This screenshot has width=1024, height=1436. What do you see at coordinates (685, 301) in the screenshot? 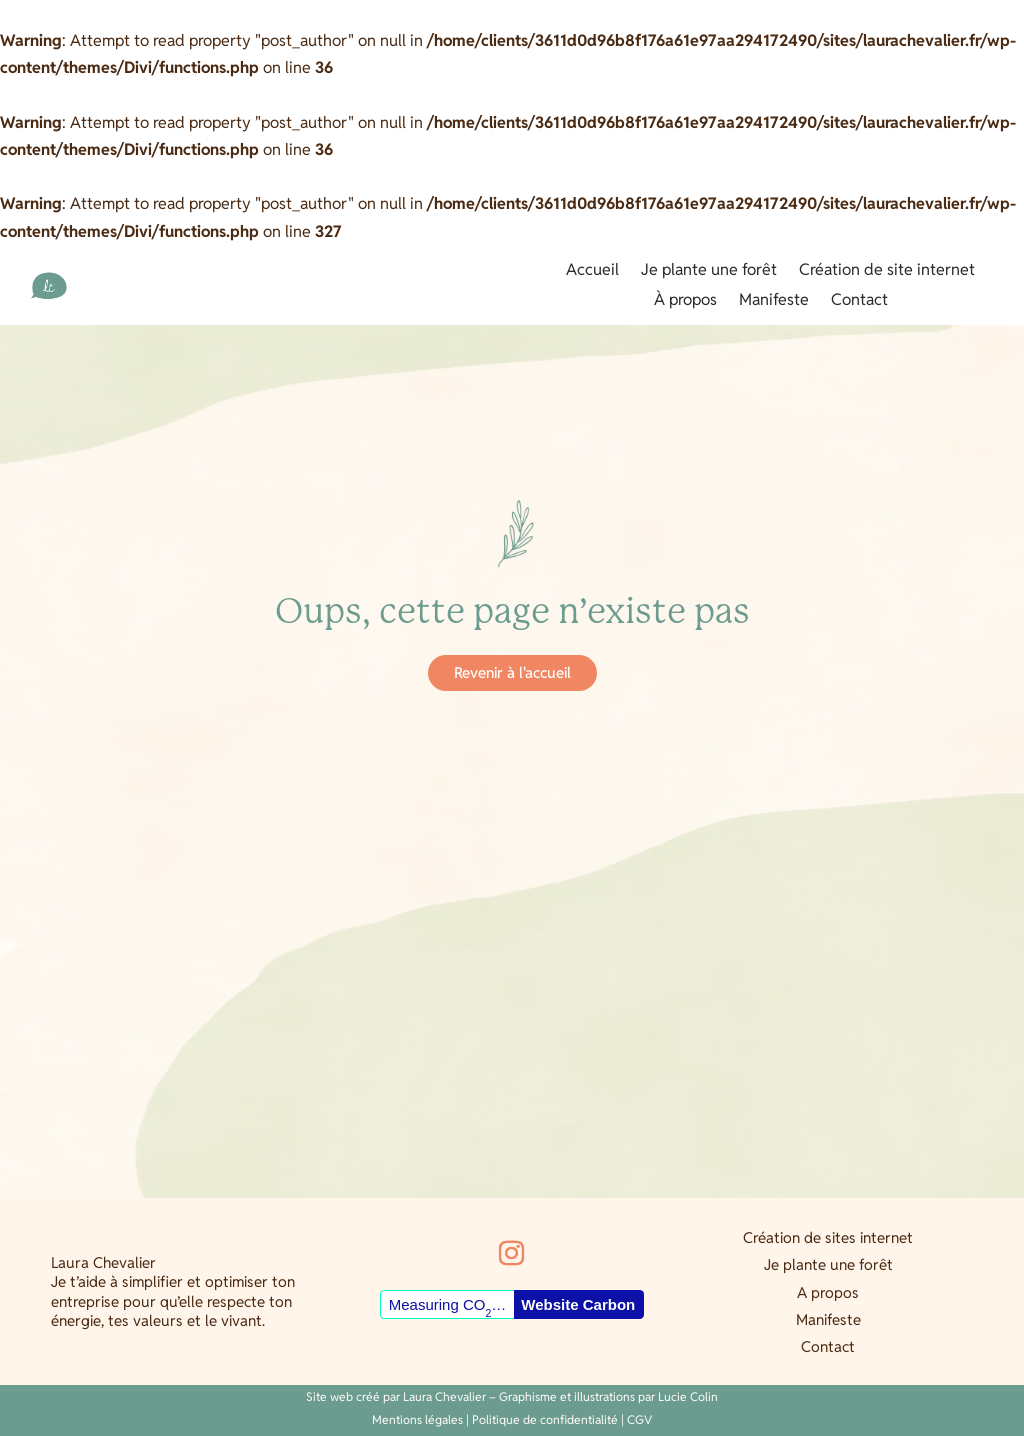
I see `À propos` at bounding box center [685, 301].